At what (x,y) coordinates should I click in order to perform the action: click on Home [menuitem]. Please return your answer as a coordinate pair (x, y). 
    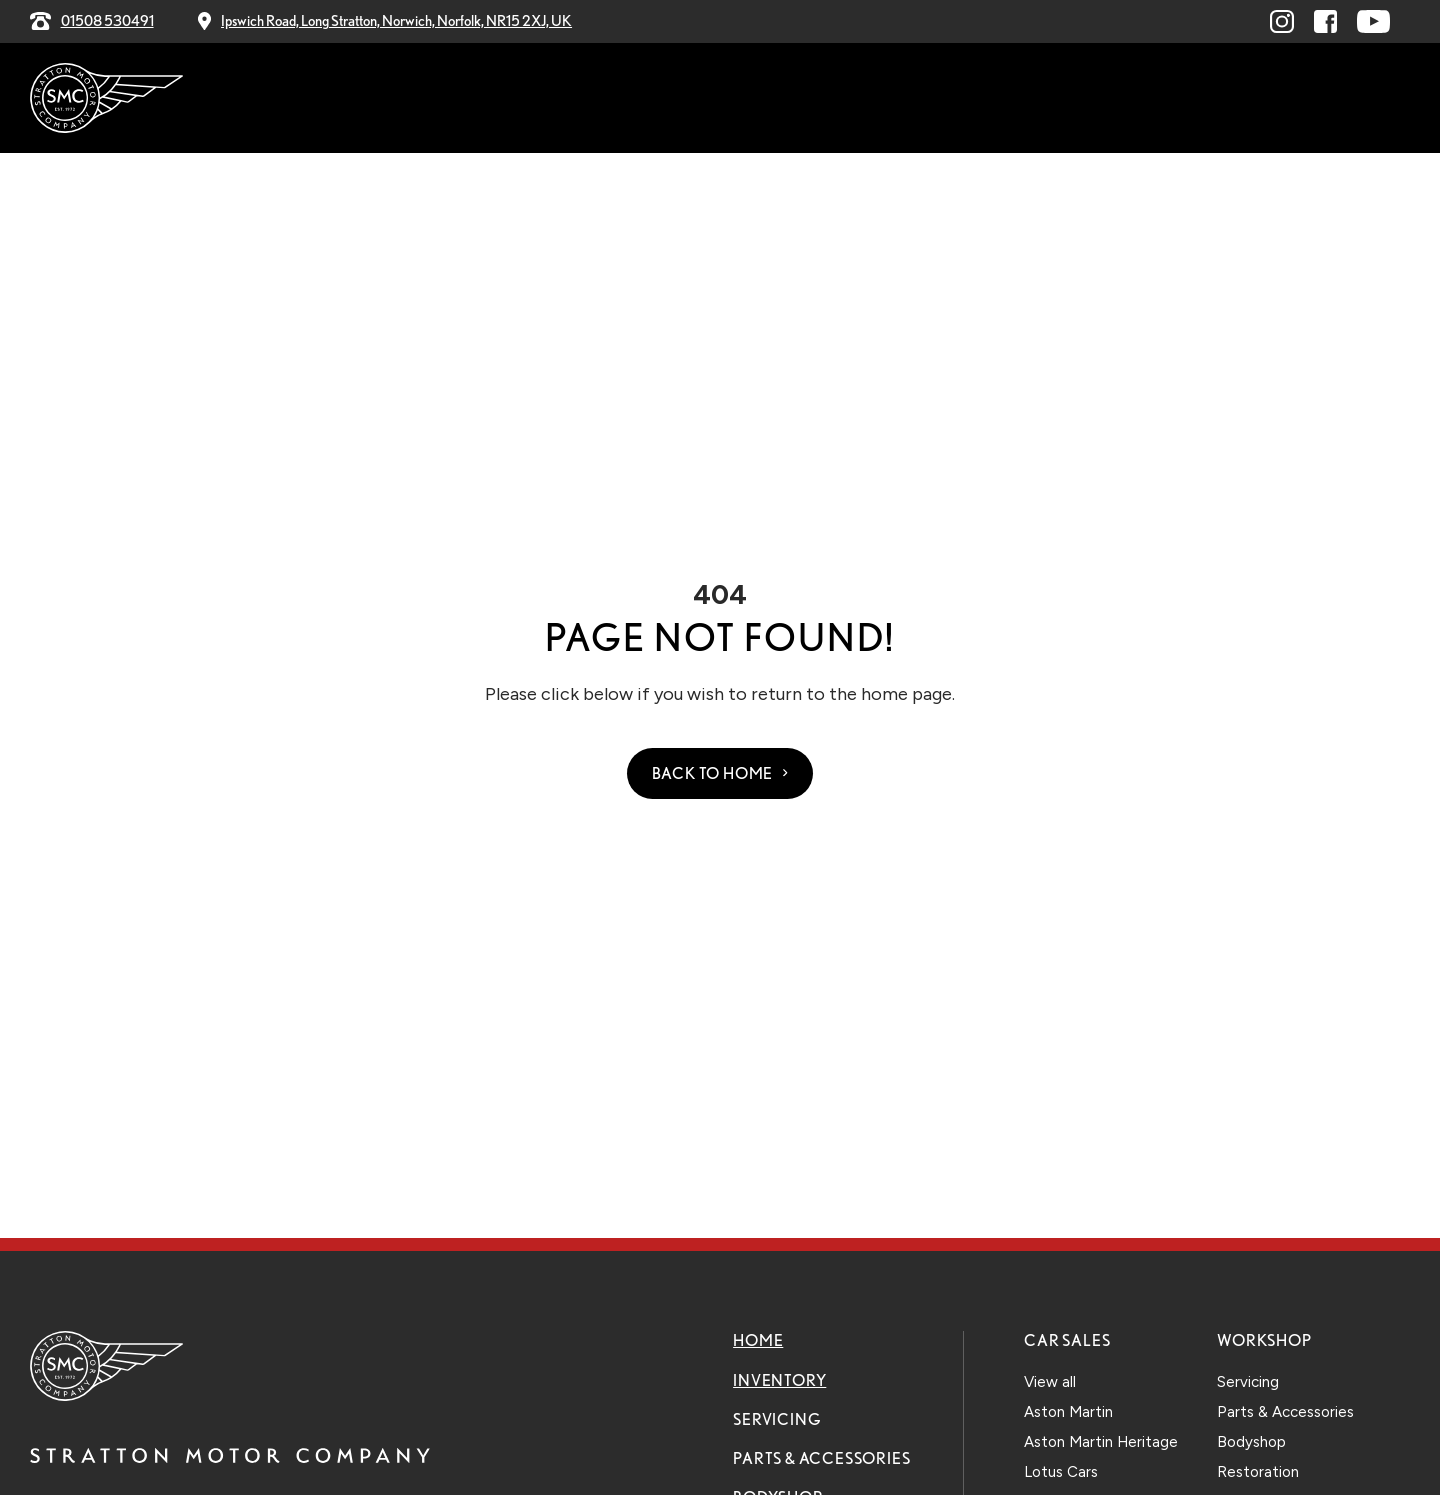
    Looking at the image, I should click on (376, 99).